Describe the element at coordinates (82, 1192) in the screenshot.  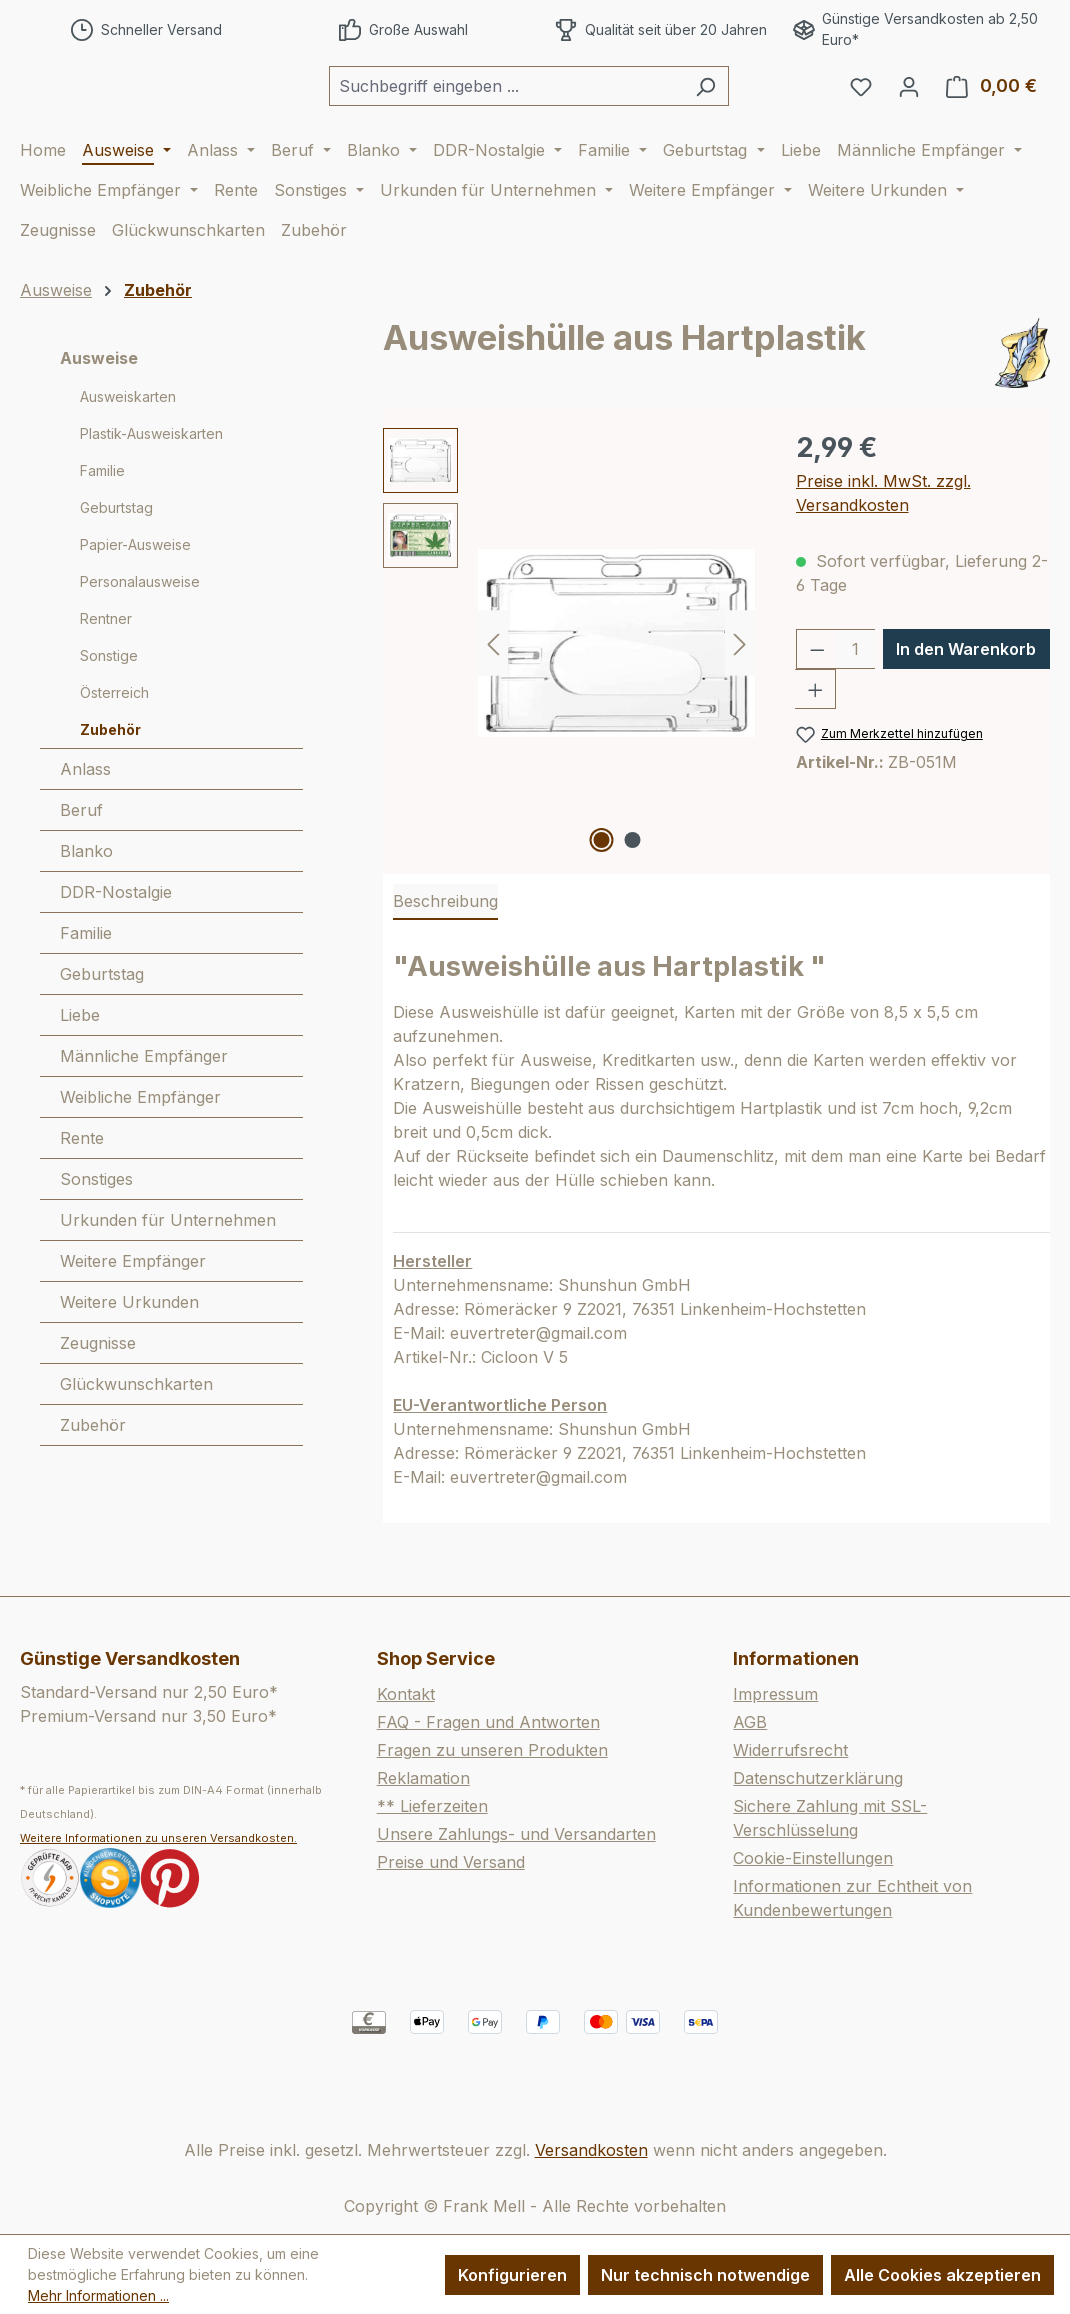
I see `Rente` at that location.